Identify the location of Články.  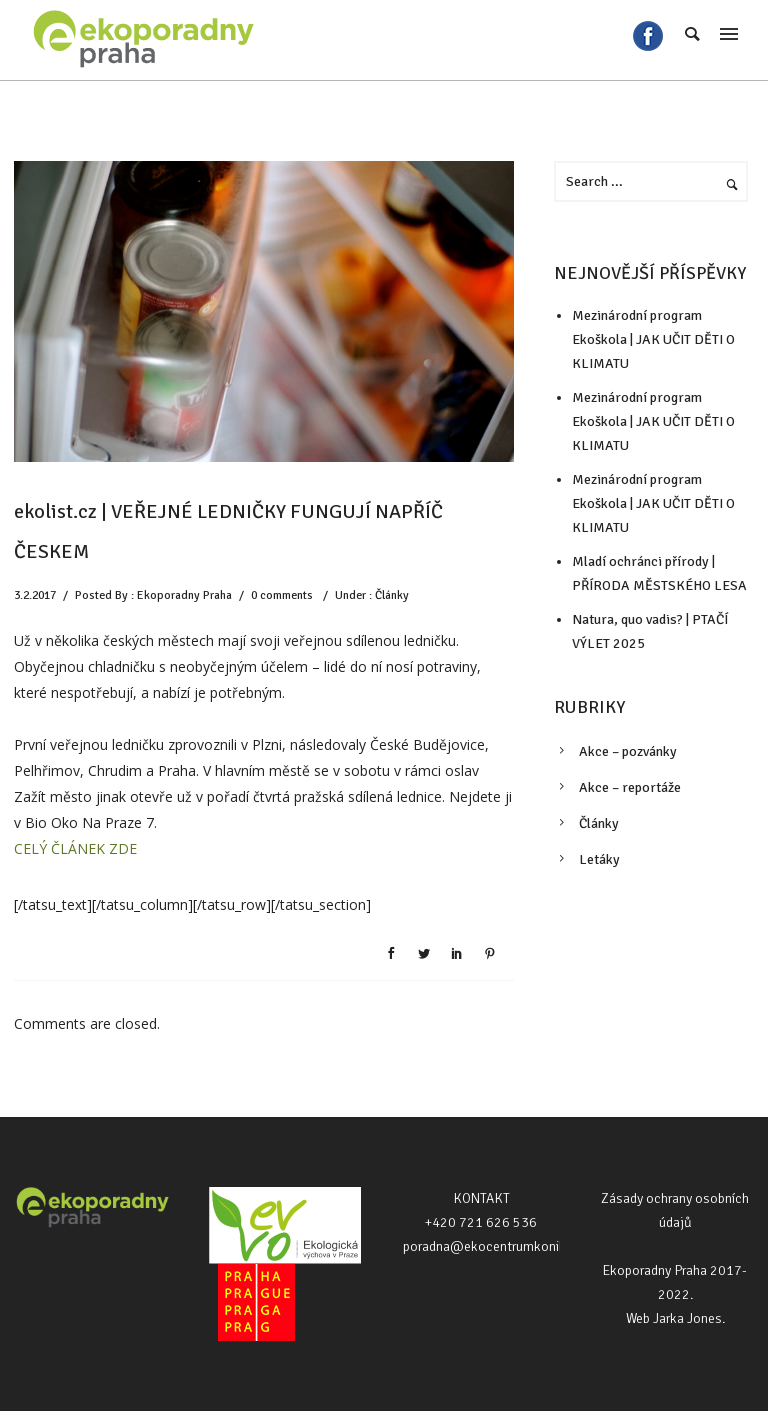
(392, 595).